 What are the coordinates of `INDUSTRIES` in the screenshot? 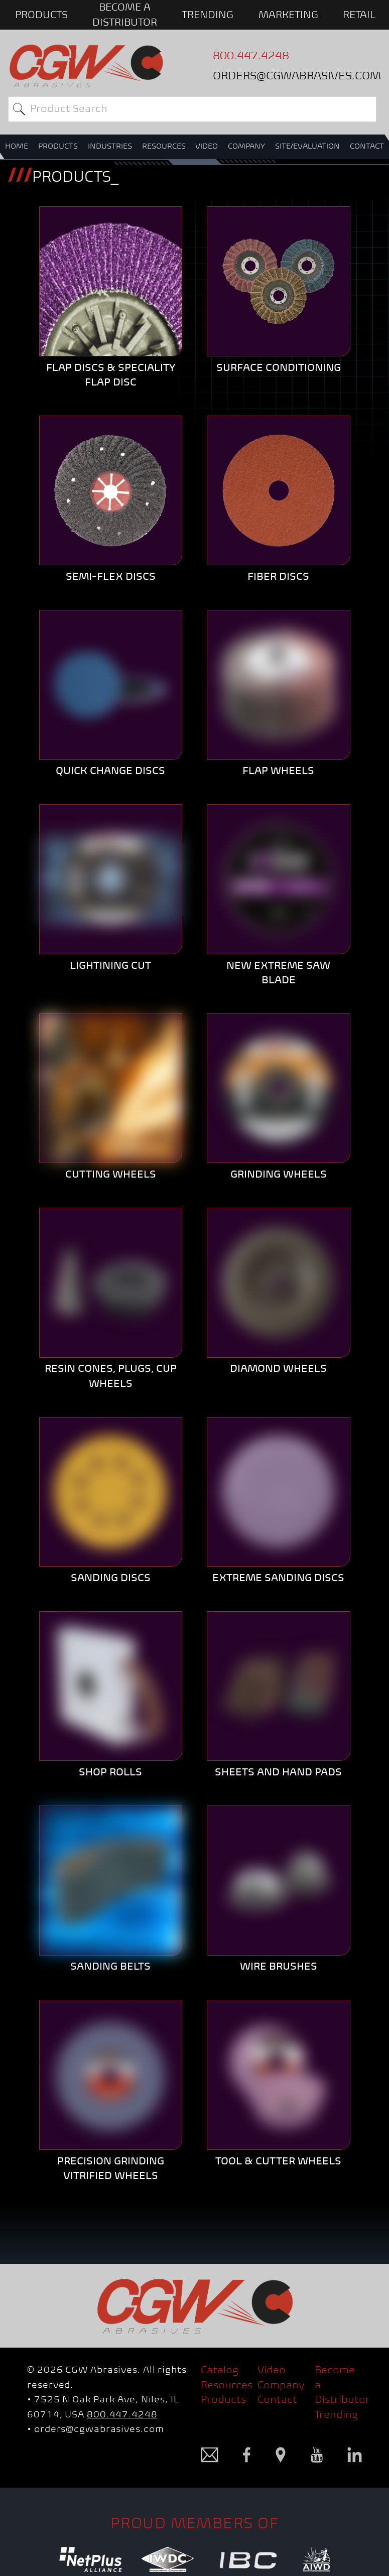 It's located at (110, 146).